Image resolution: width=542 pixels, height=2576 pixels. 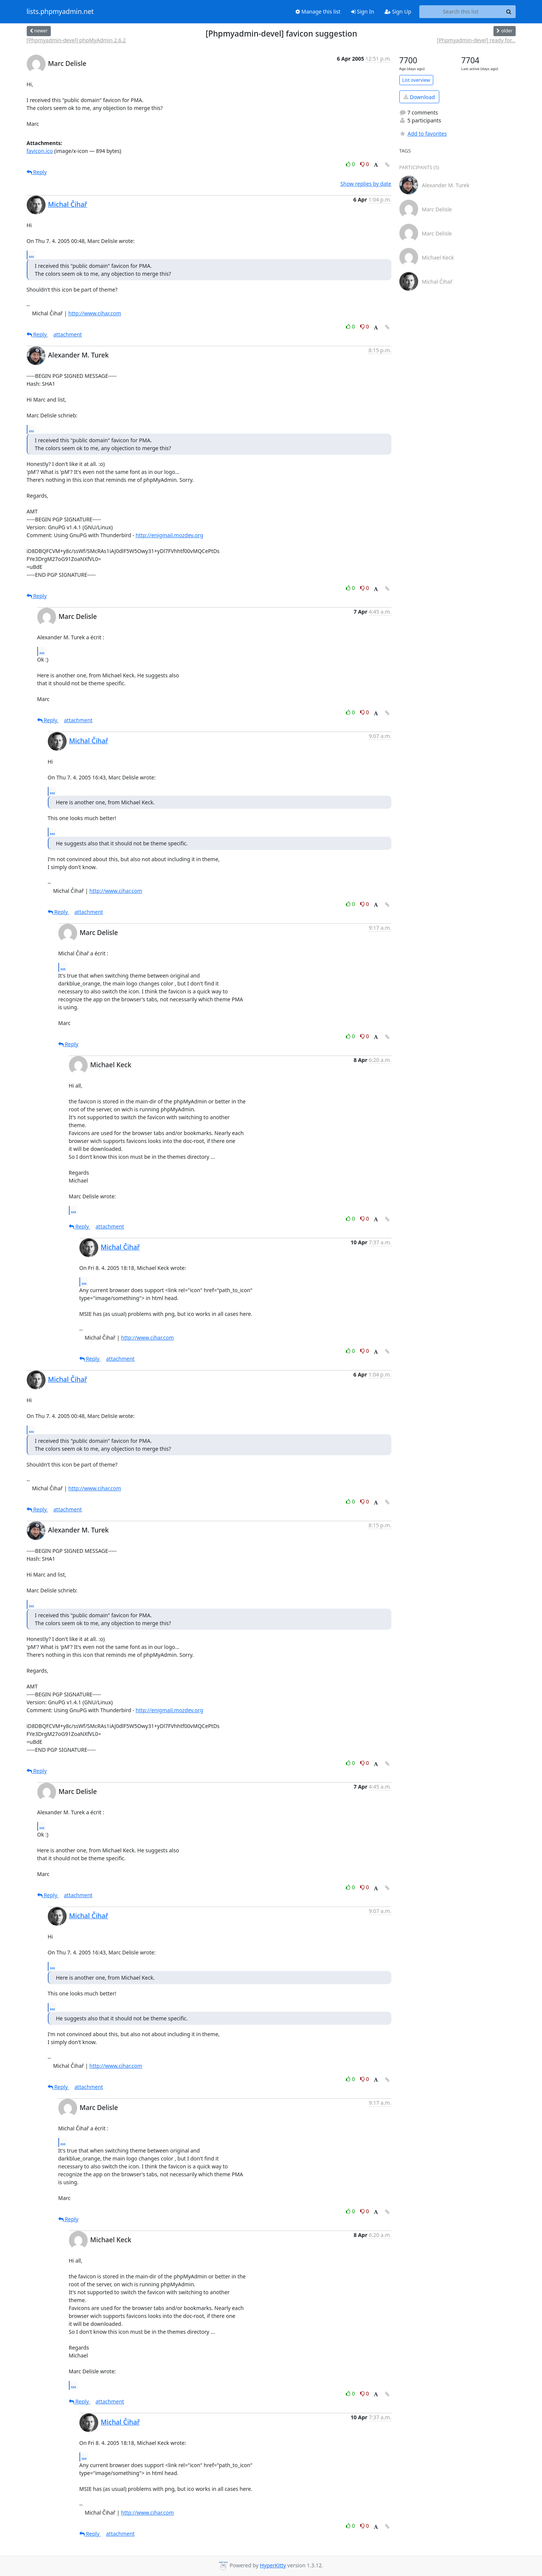 What do you see at coordinates (416, 80) in the screenshot?
I see `List overview` at bounding box center [416, 80].